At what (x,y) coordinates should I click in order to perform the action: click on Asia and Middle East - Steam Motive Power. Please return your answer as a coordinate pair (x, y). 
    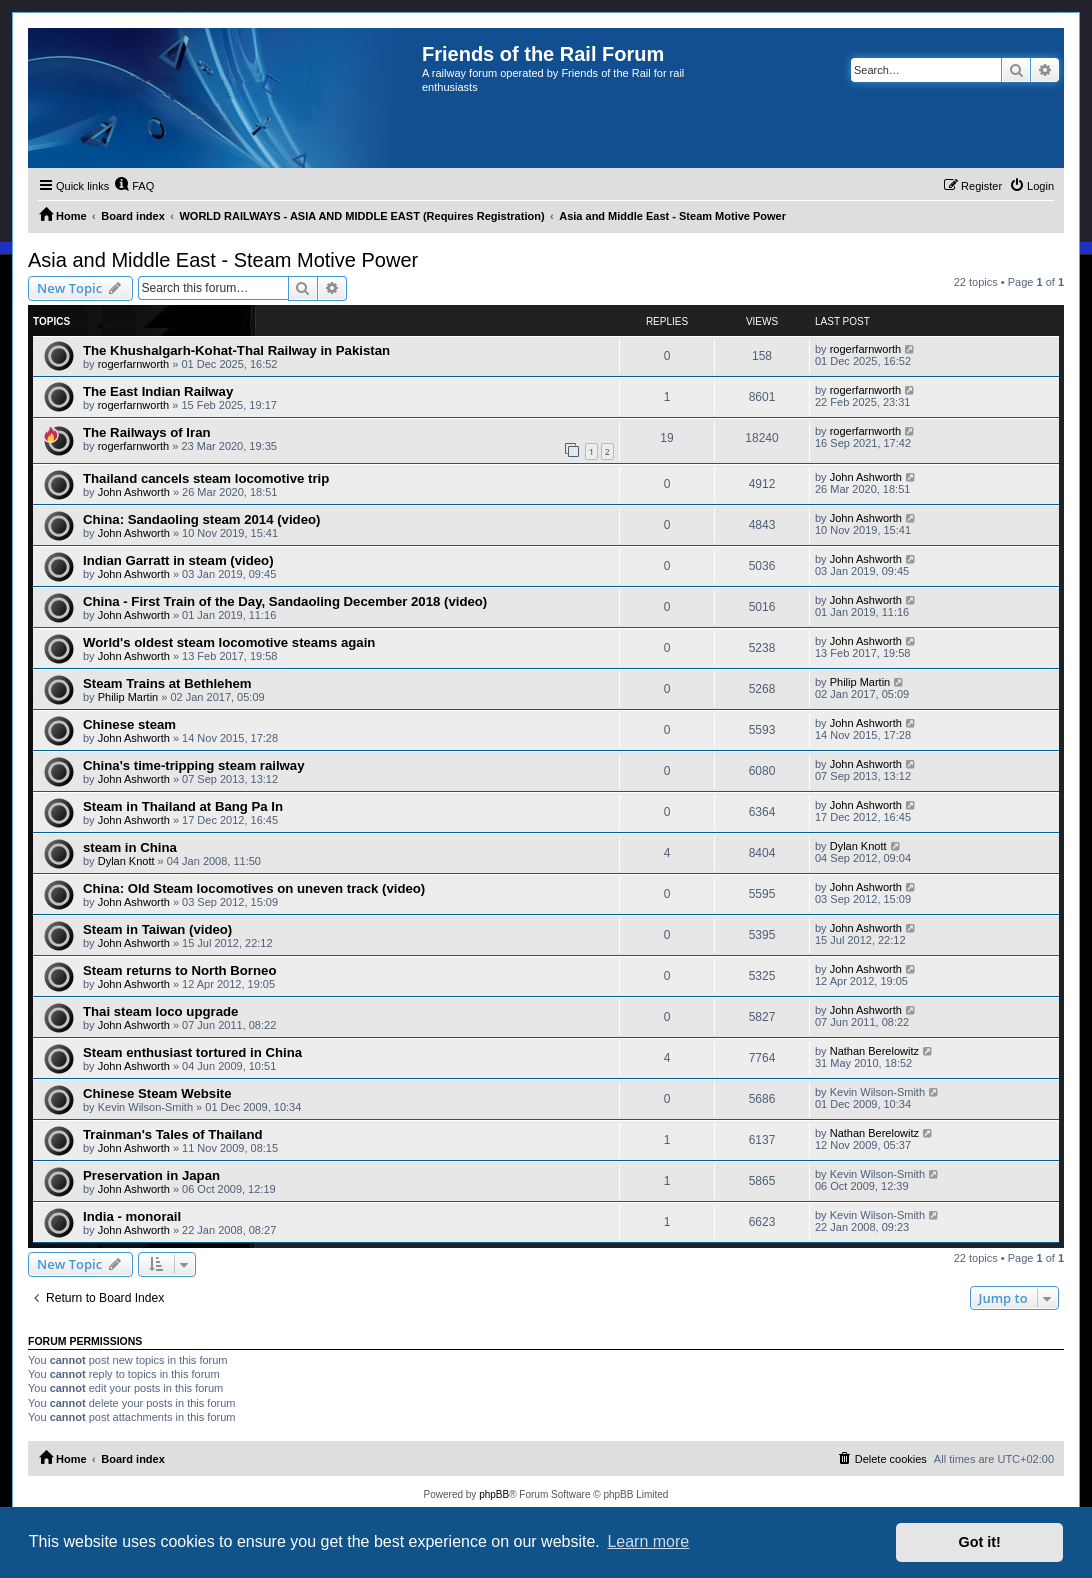
    Looking at the image, I should click on (223, 260).